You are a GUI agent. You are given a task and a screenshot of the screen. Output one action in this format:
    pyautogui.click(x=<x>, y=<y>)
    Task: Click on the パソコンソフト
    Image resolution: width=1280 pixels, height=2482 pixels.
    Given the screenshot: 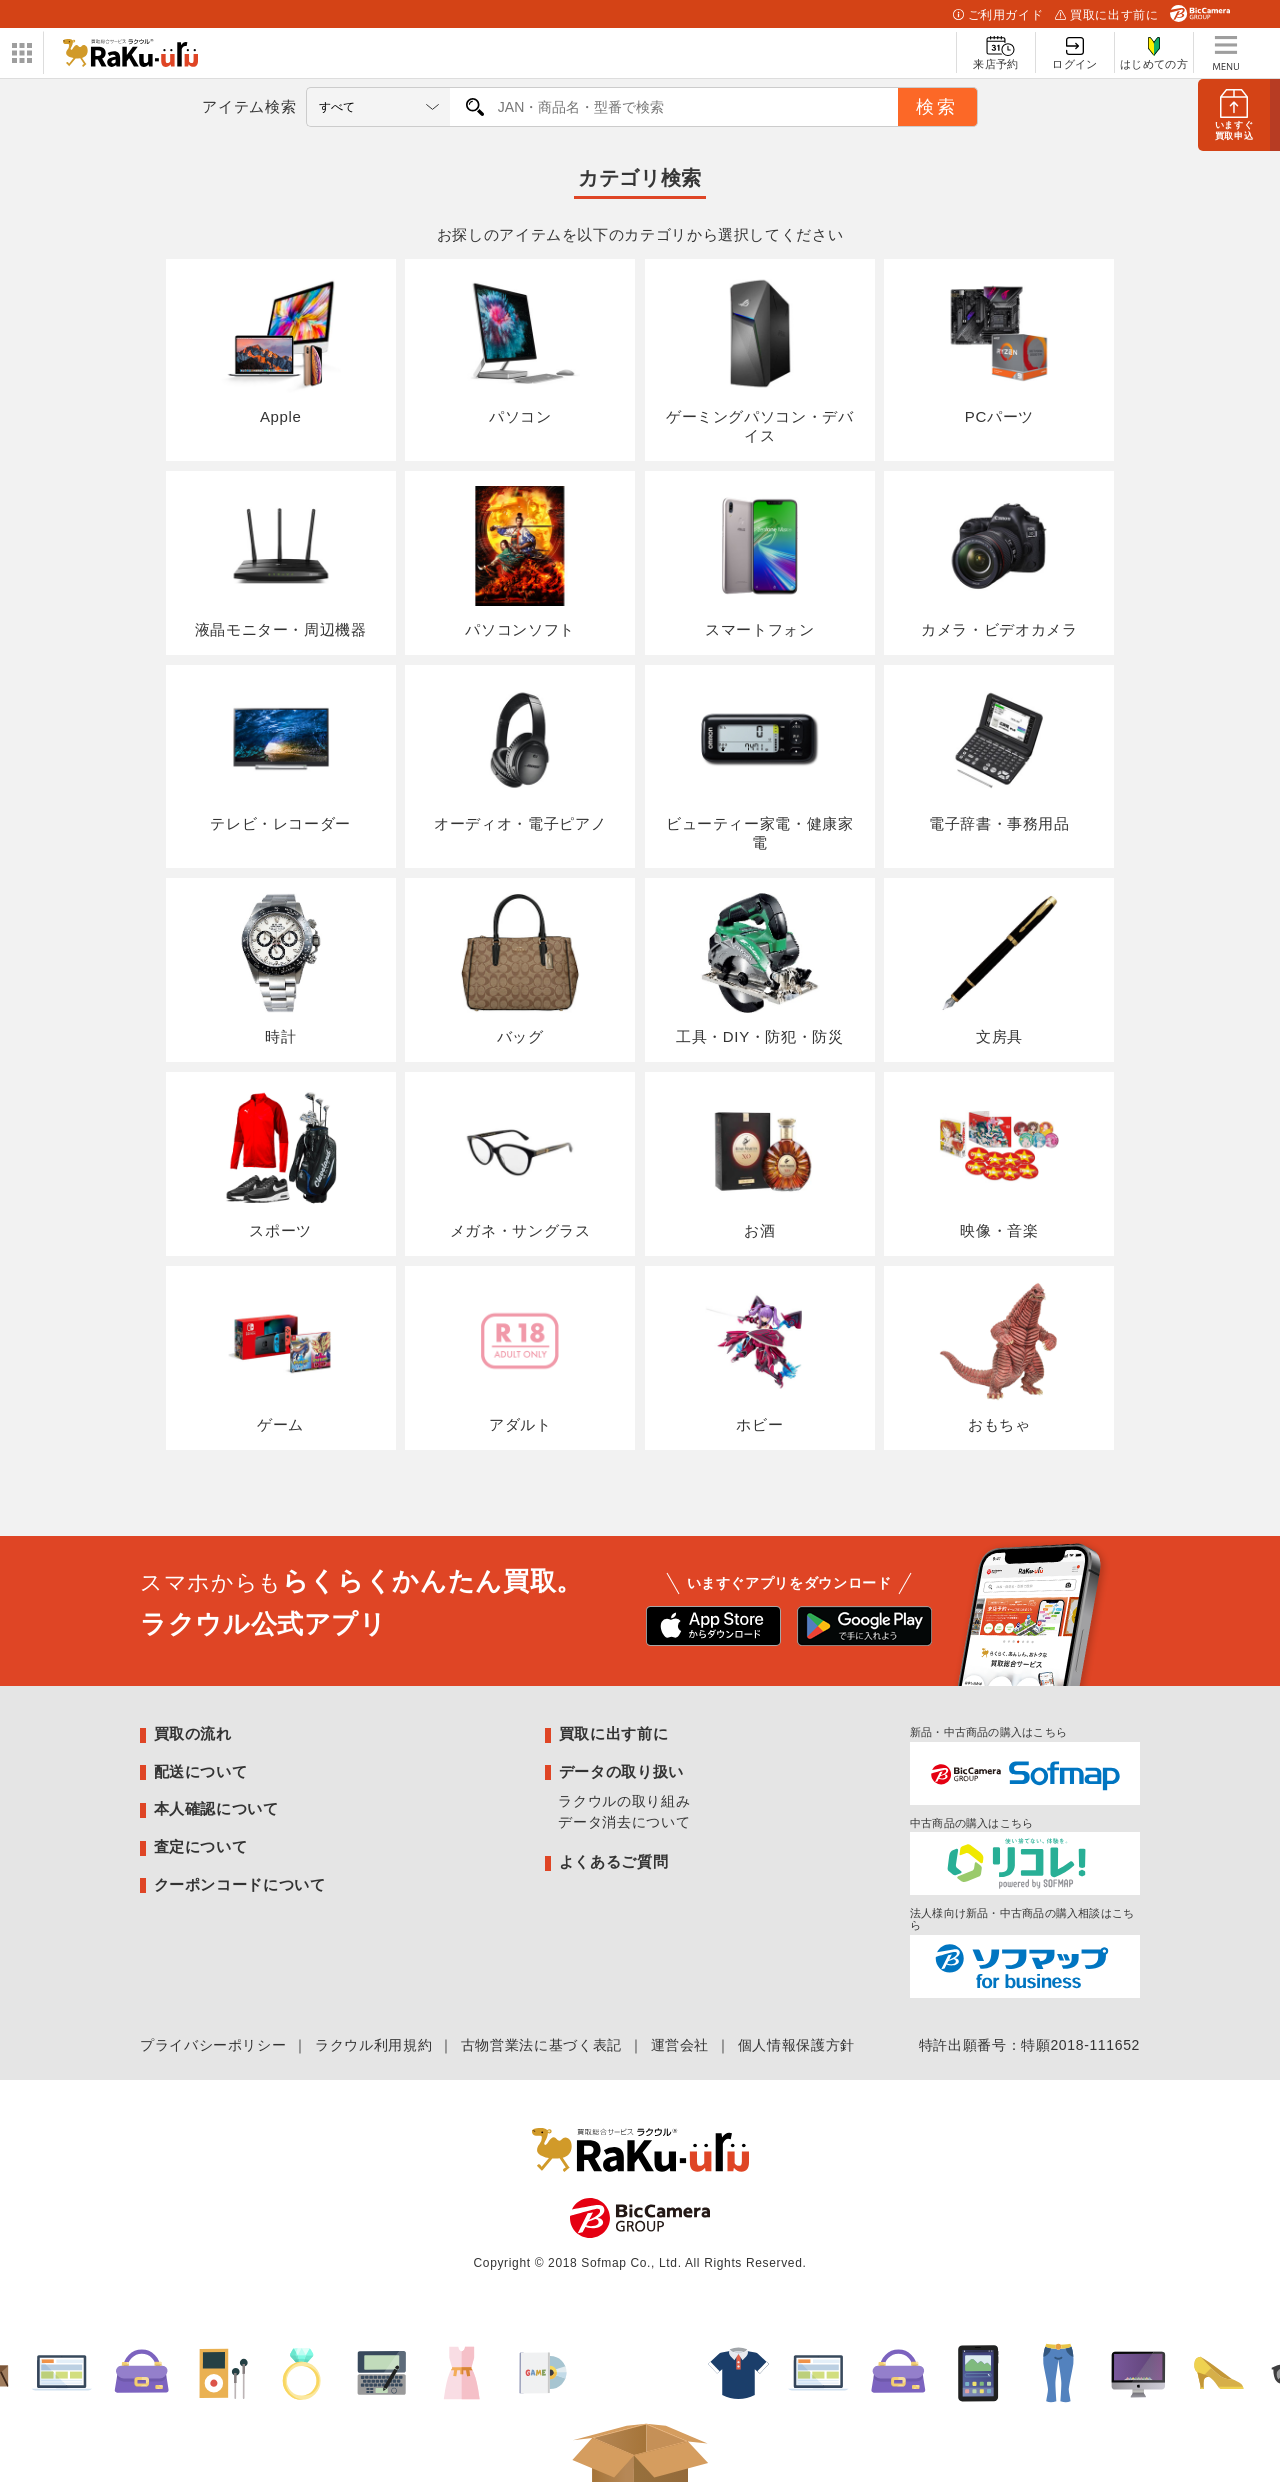 What is the action you would take?
    pyautogui.click(x=520, y=562)
    